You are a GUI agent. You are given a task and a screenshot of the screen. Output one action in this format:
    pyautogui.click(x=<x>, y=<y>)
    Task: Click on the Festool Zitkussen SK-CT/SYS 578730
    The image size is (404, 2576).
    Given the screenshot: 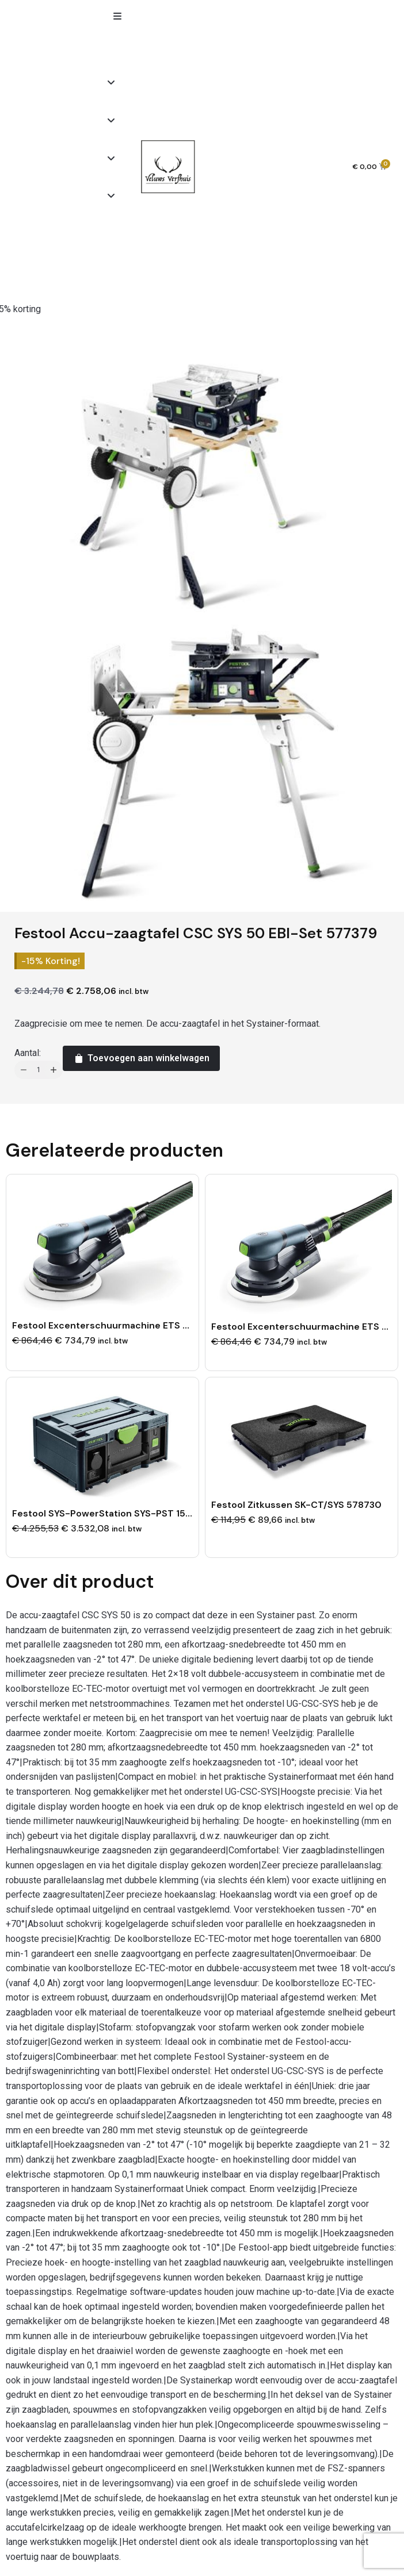 What is the action you would take?
    pyautogui.click(x=296, y=1505)
    